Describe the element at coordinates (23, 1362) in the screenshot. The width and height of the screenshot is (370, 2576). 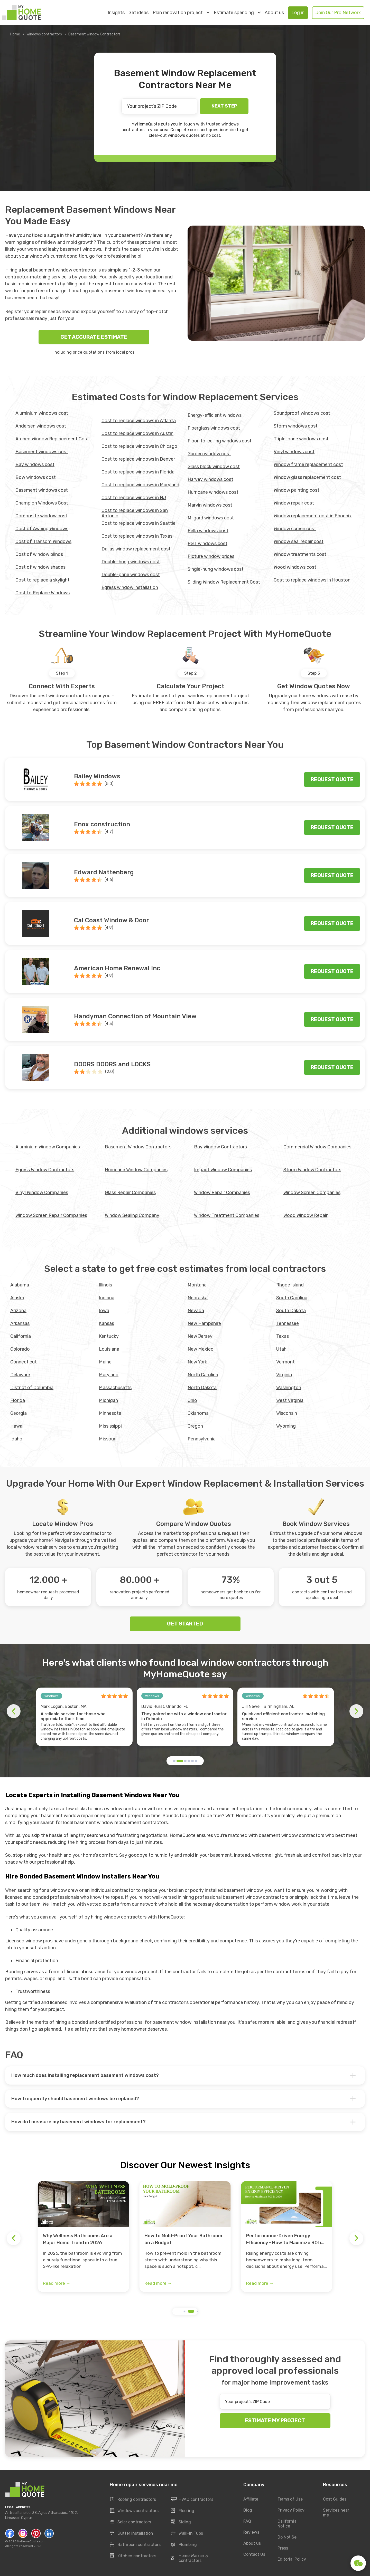
I see `Connecticut` at that location.